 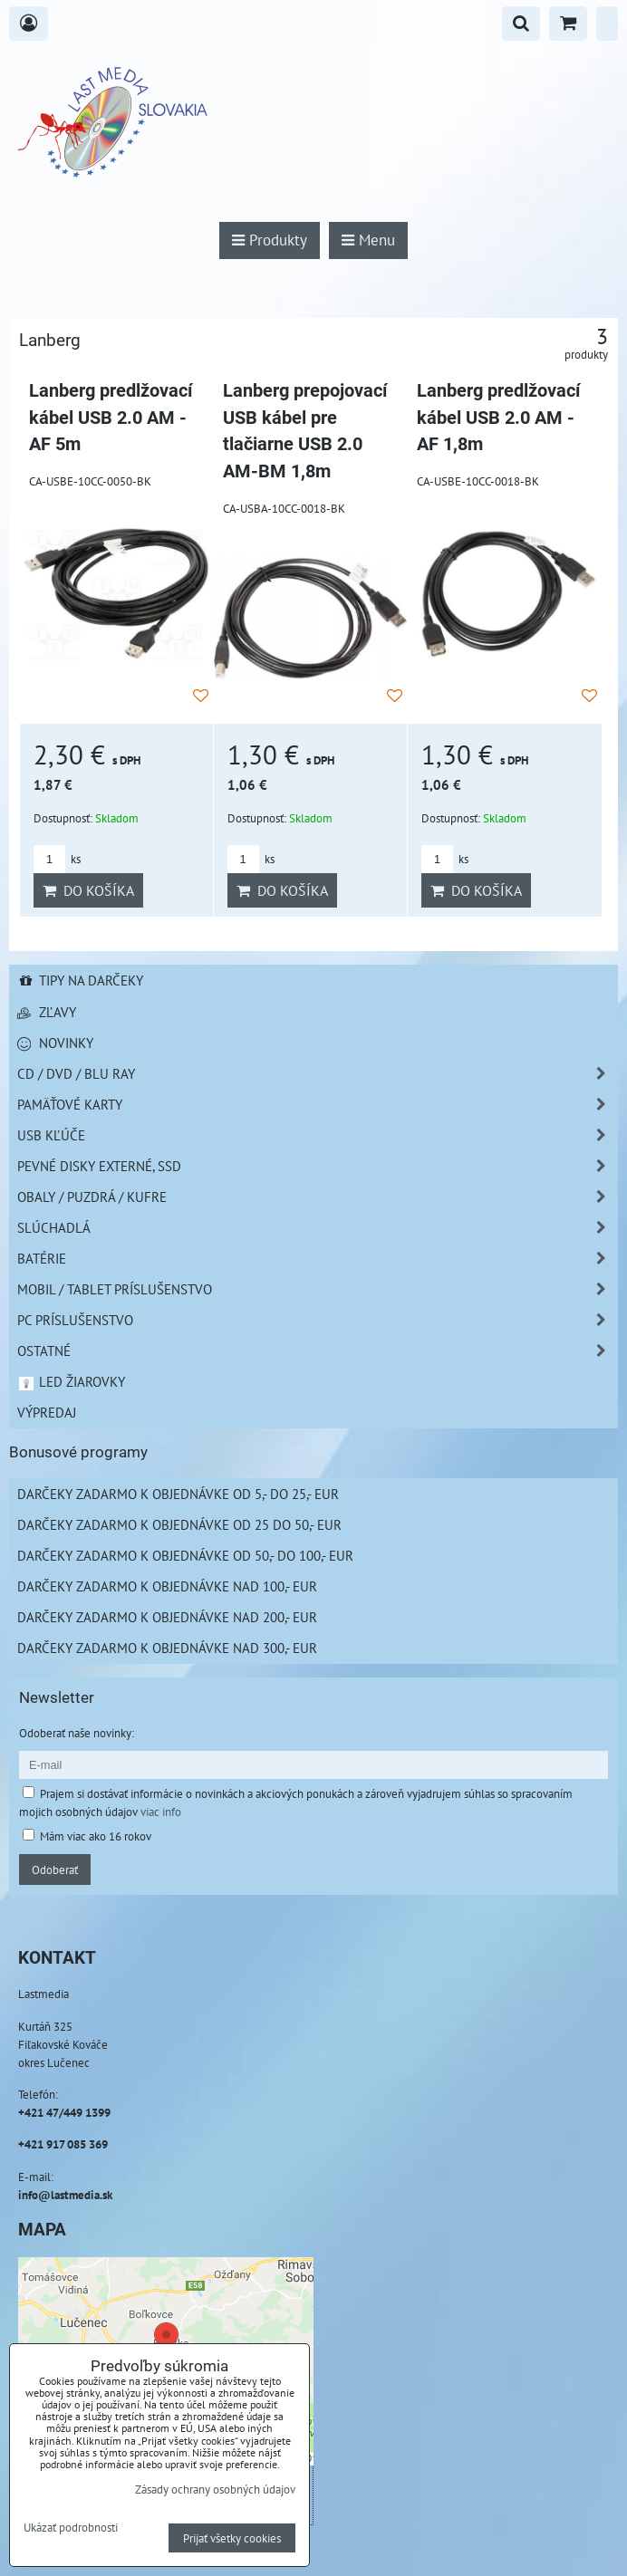 I want to click on Prijať všetky cookies, so click(x=232, y=2538).